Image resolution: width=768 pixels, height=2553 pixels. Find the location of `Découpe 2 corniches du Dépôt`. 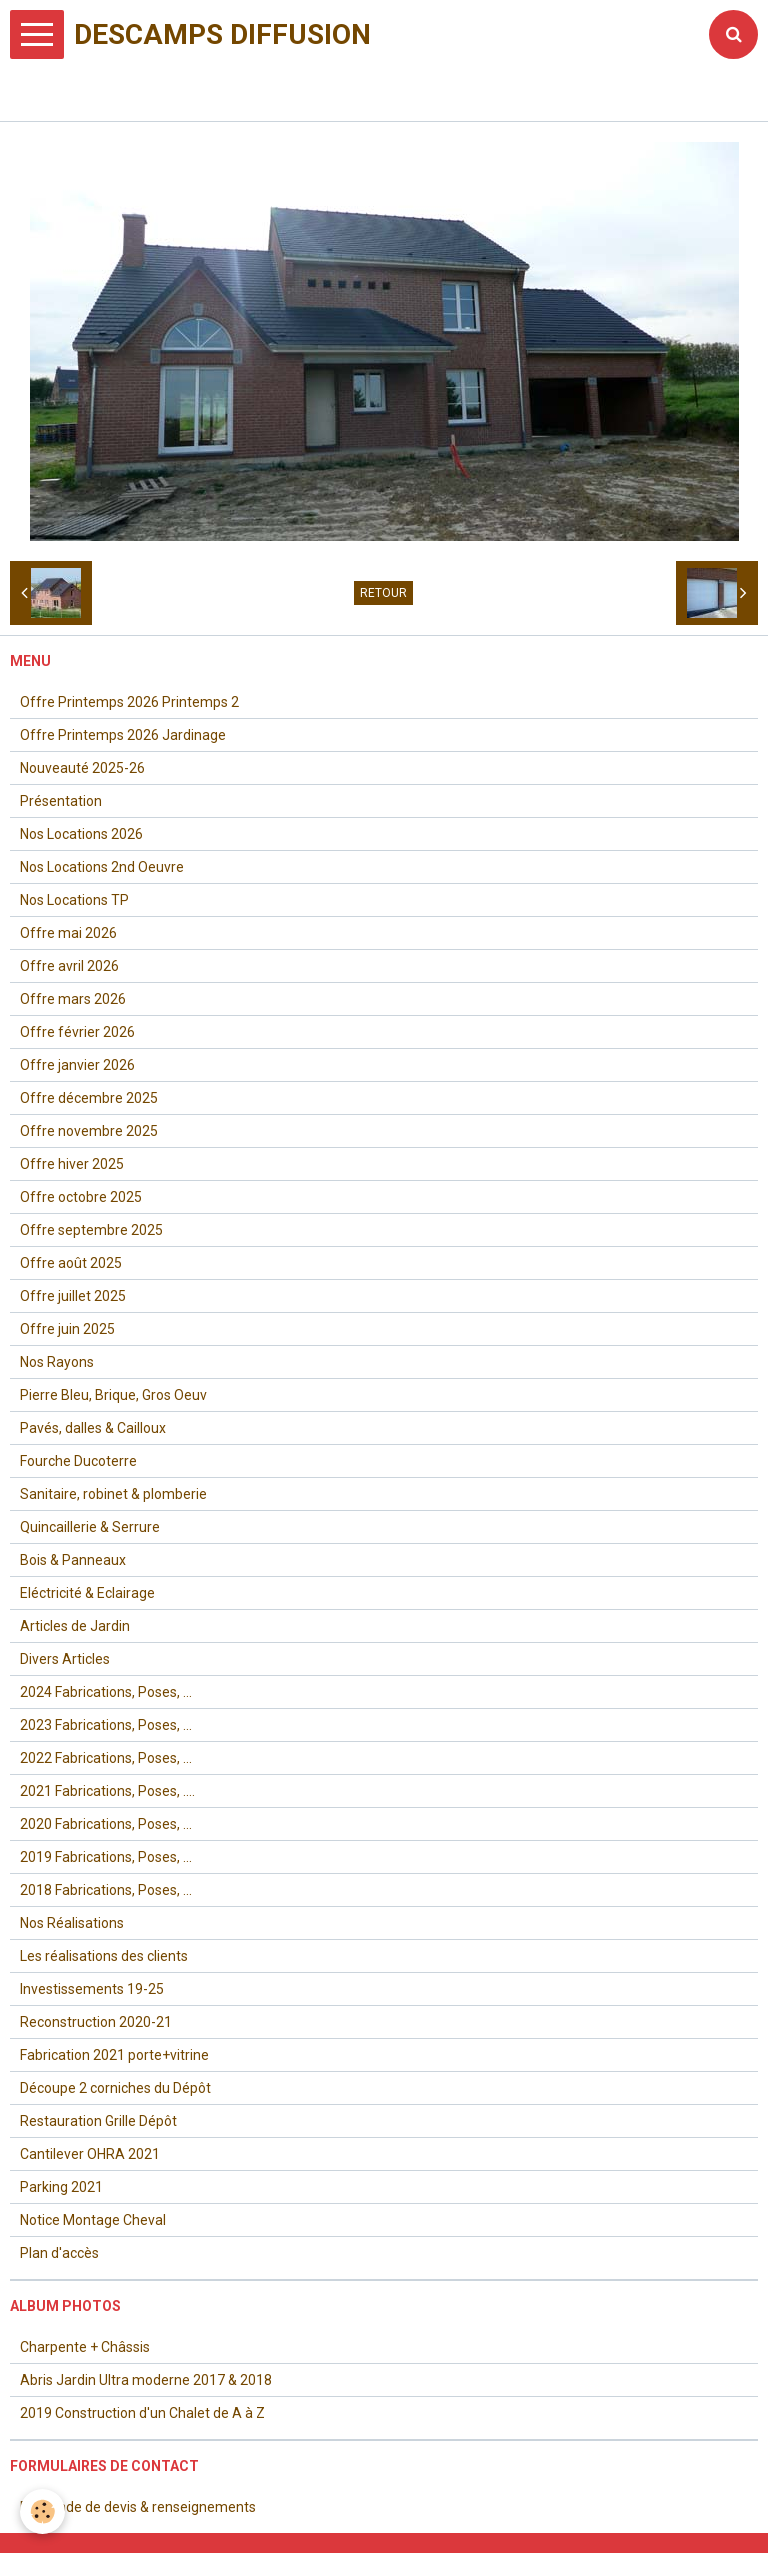

Découpe 2 corniches du Dépôt is located at coordinates (115, 2088).